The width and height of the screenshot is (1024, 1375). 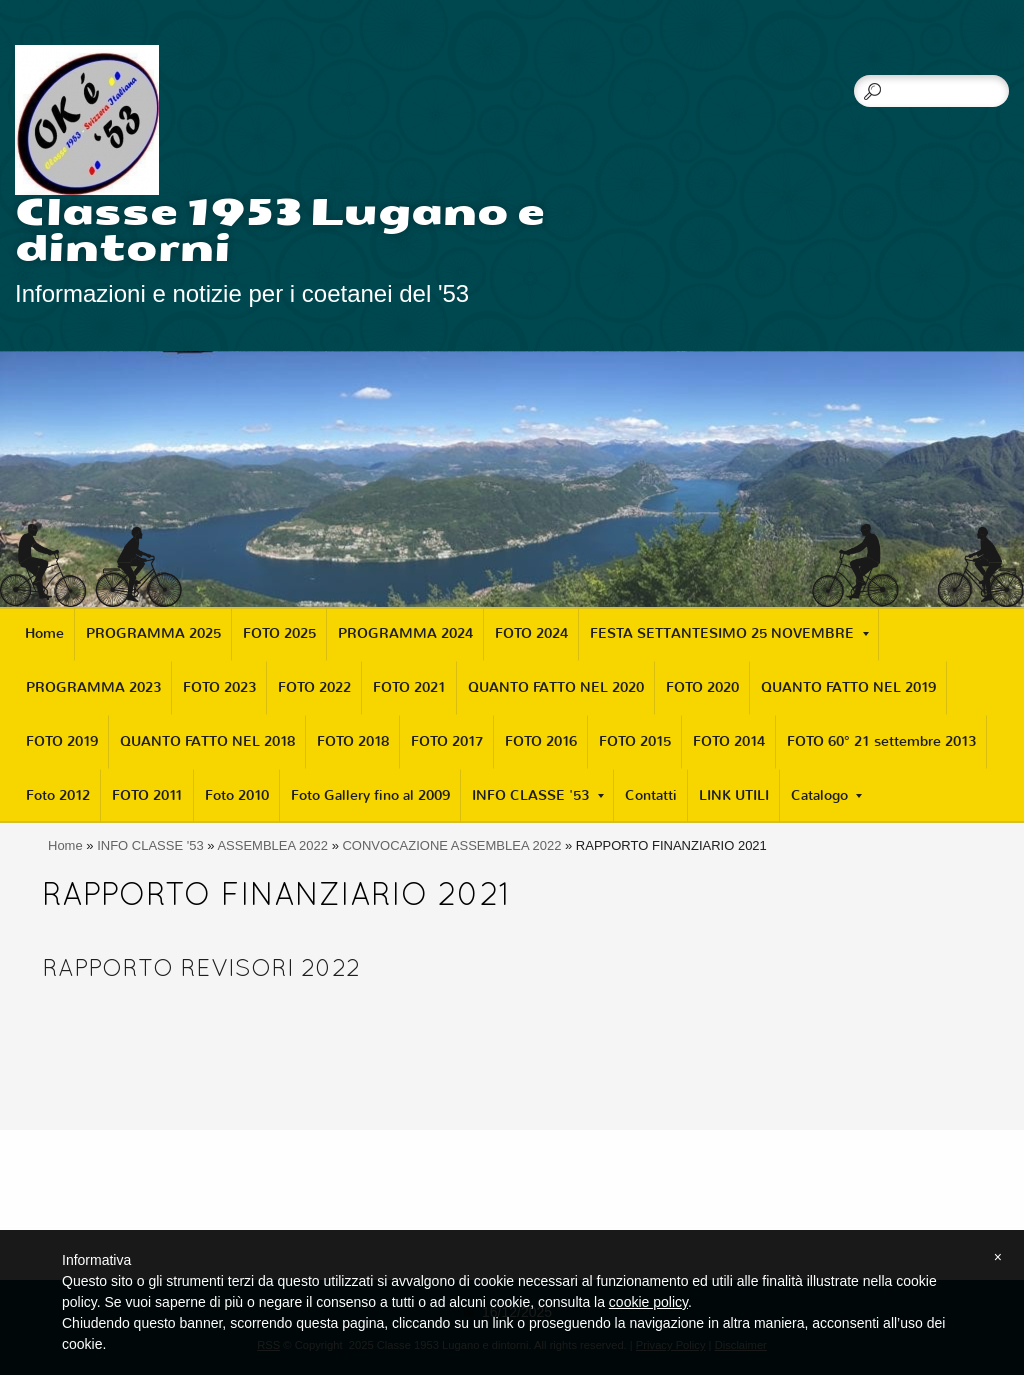 I want to click on FOTO 2022, so click(x=314, y=687).